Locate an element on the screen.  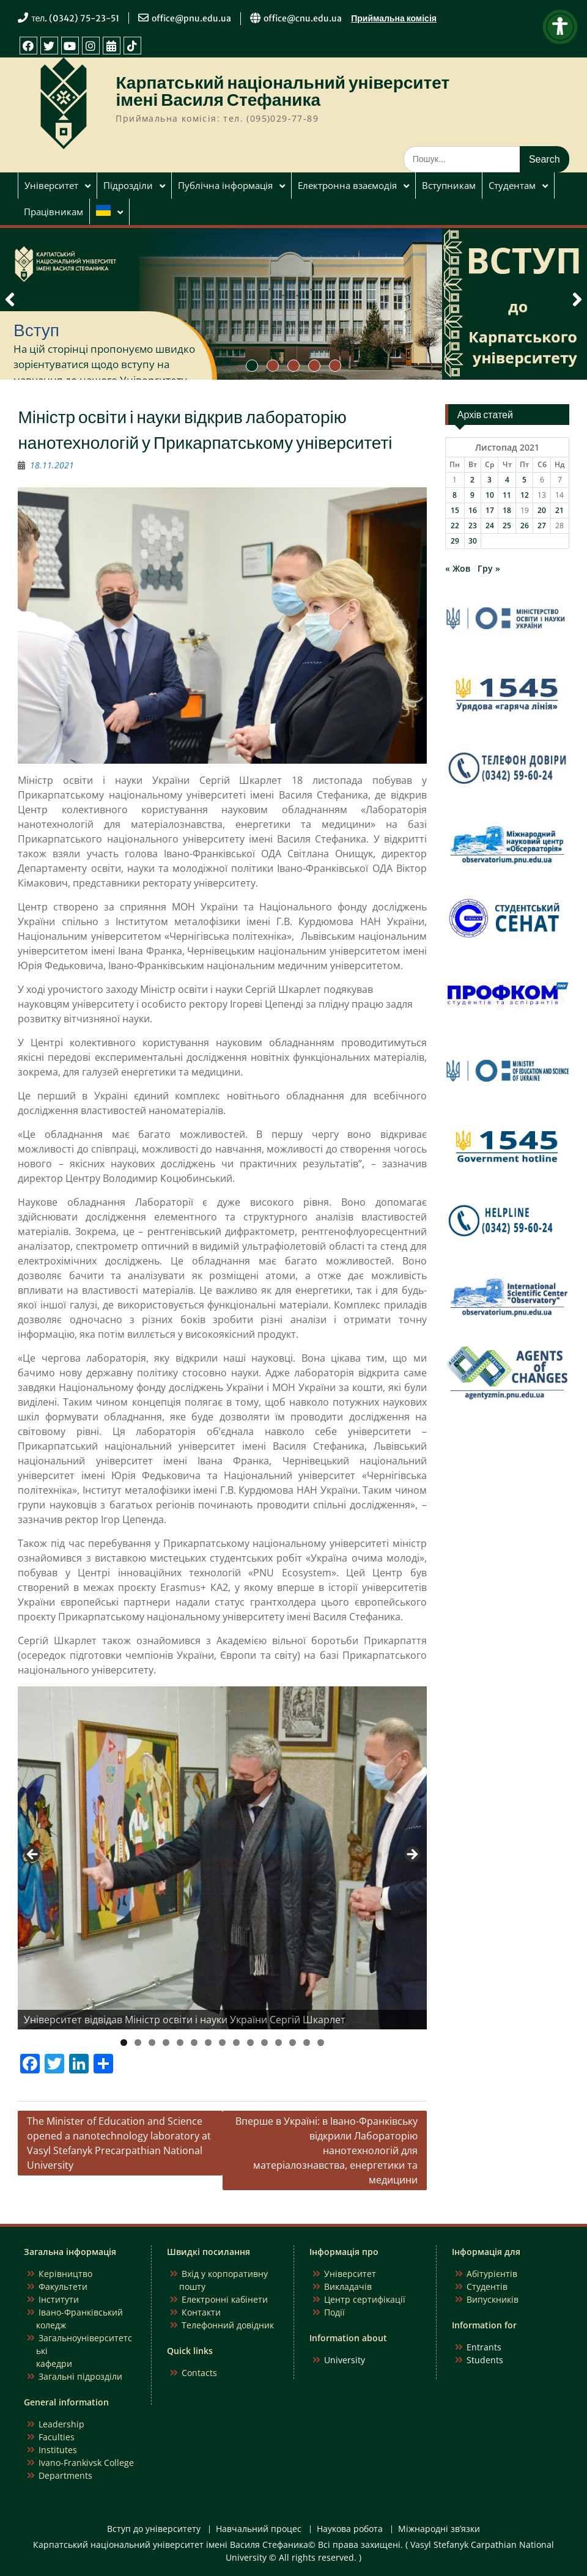
24 [Записи оприлюднені 24.11.2021] is located at coordinates (489, 525).